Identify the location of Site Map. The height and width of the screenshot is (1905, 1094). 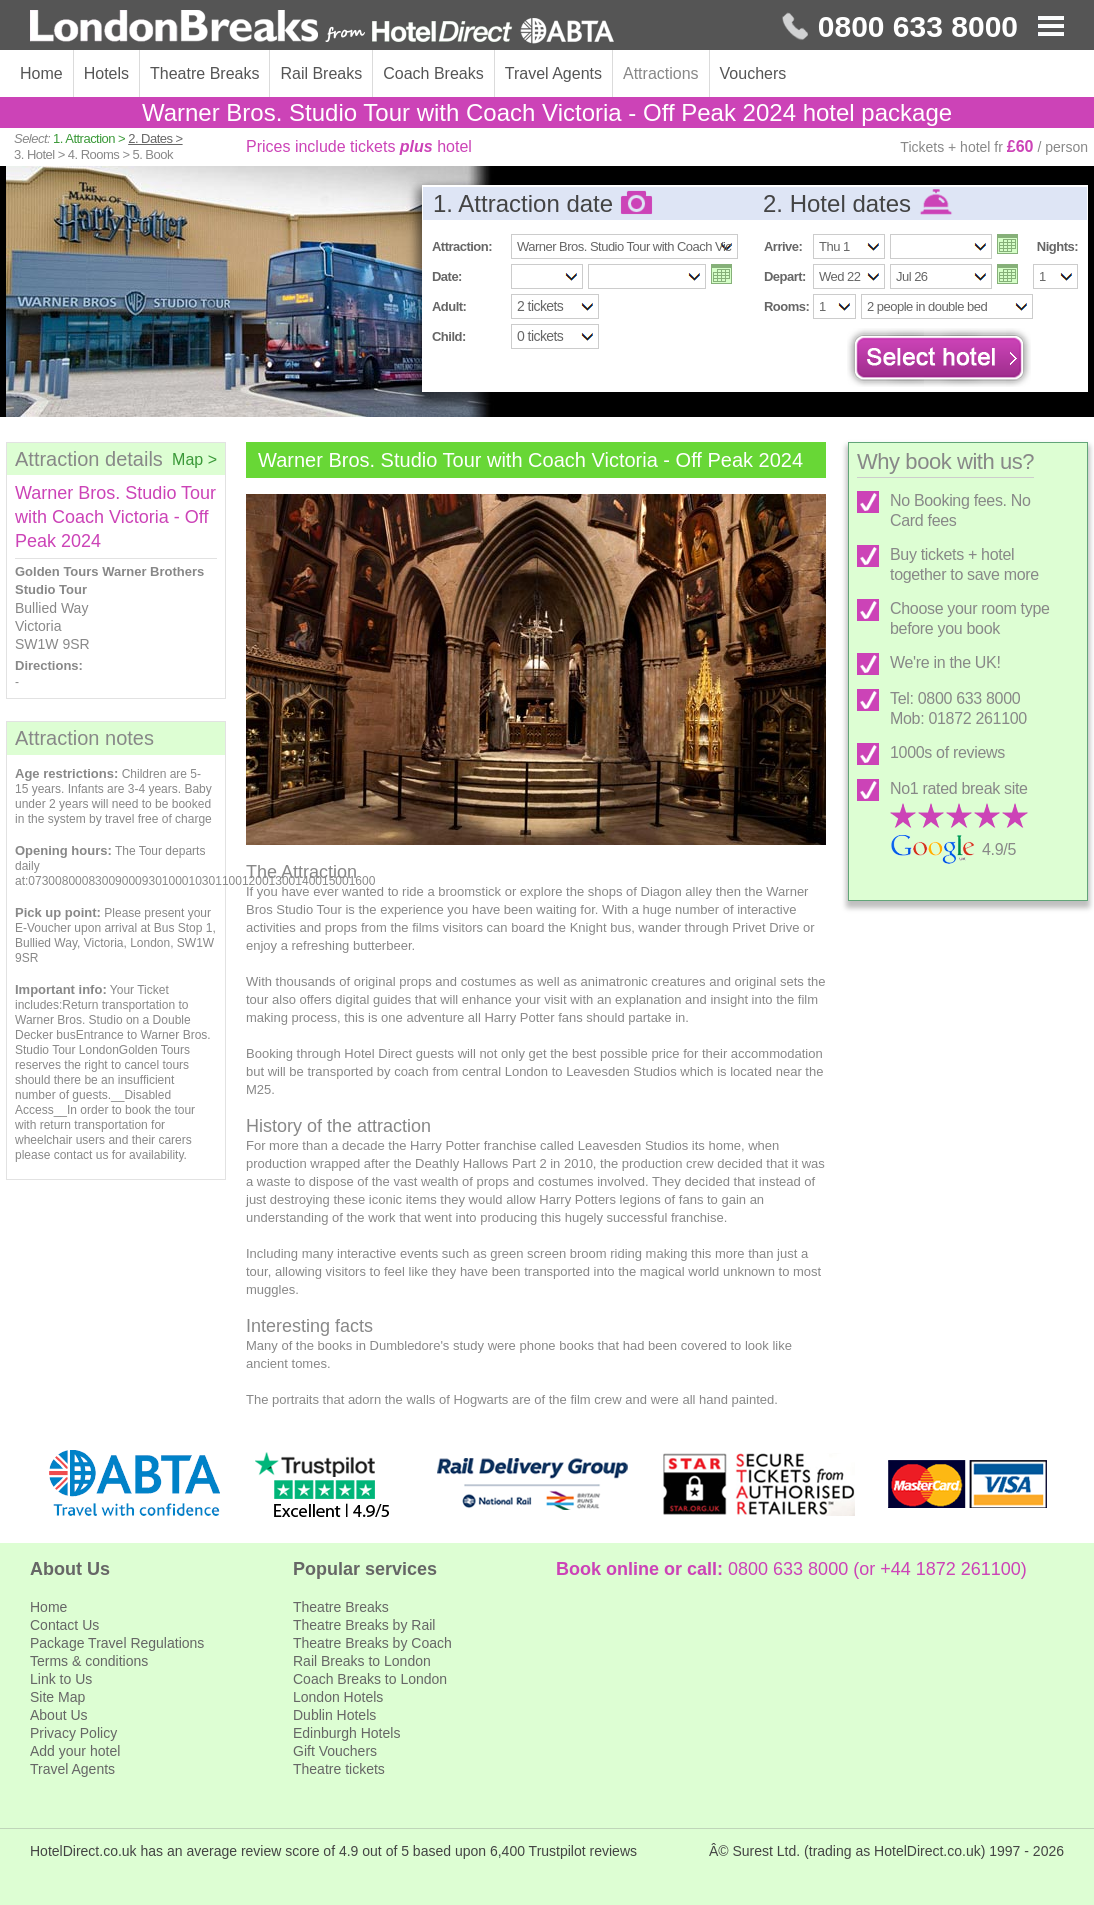
(57, 1697).